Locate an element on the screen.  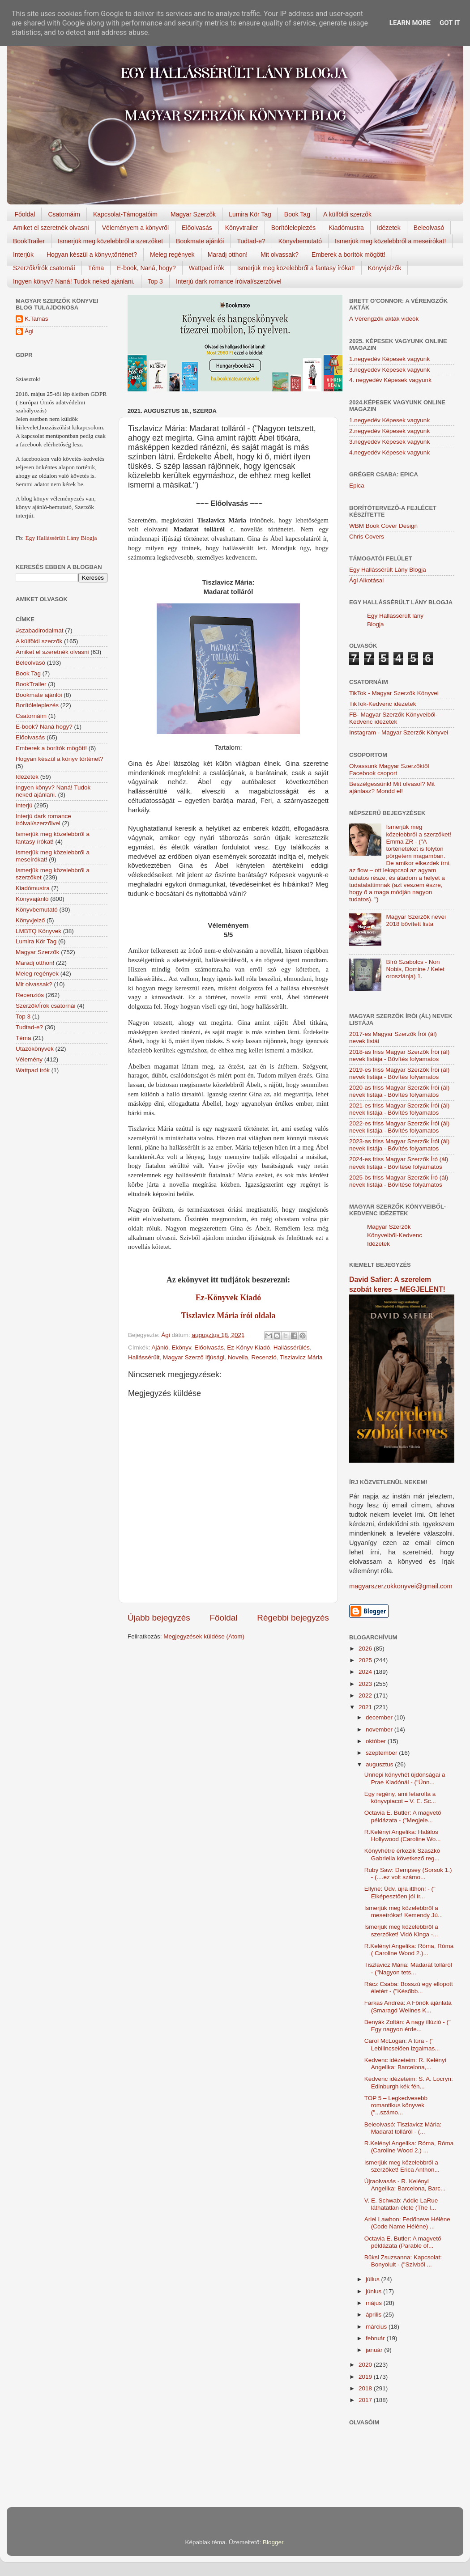
2023 is located at coordinates (366, 1684).